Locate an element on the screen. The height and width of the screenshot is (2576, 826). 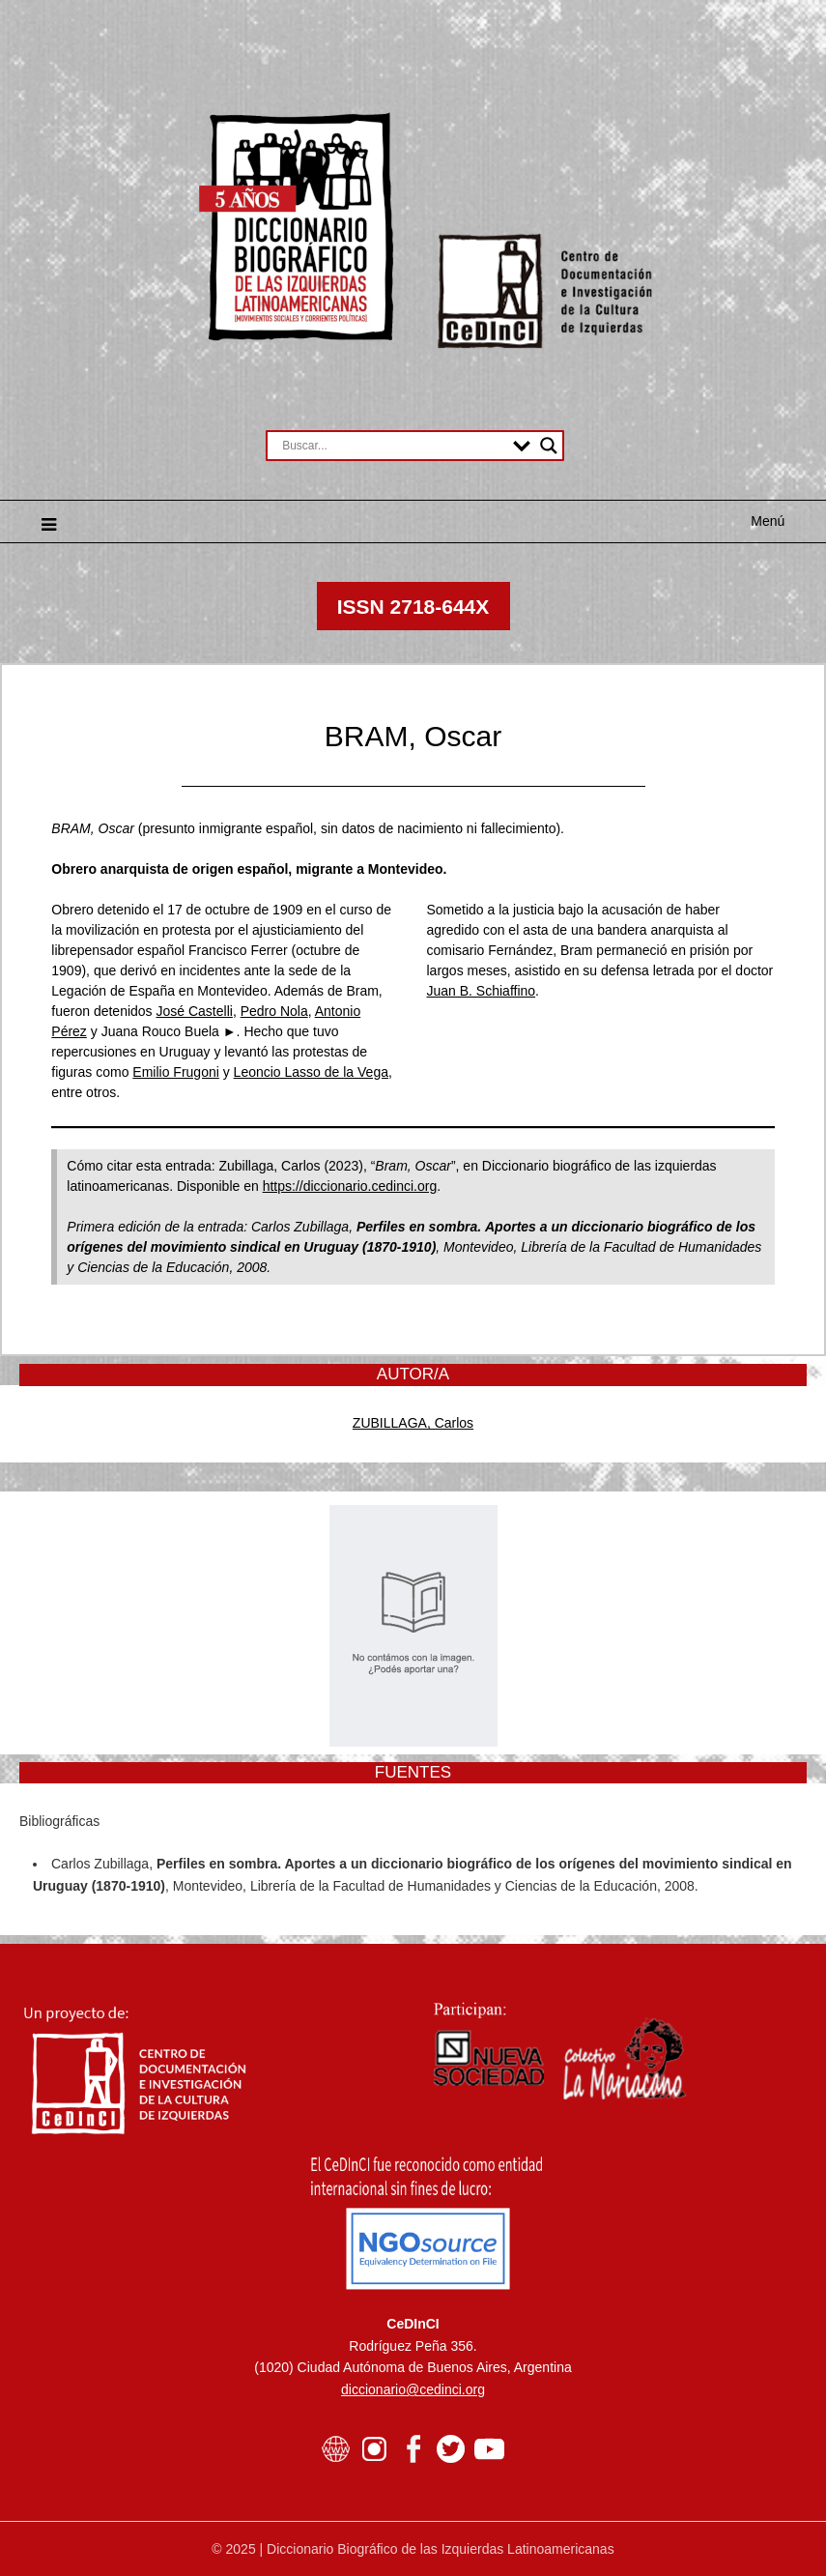
Emilio Frugoni is located at coordinates (175, 1072).